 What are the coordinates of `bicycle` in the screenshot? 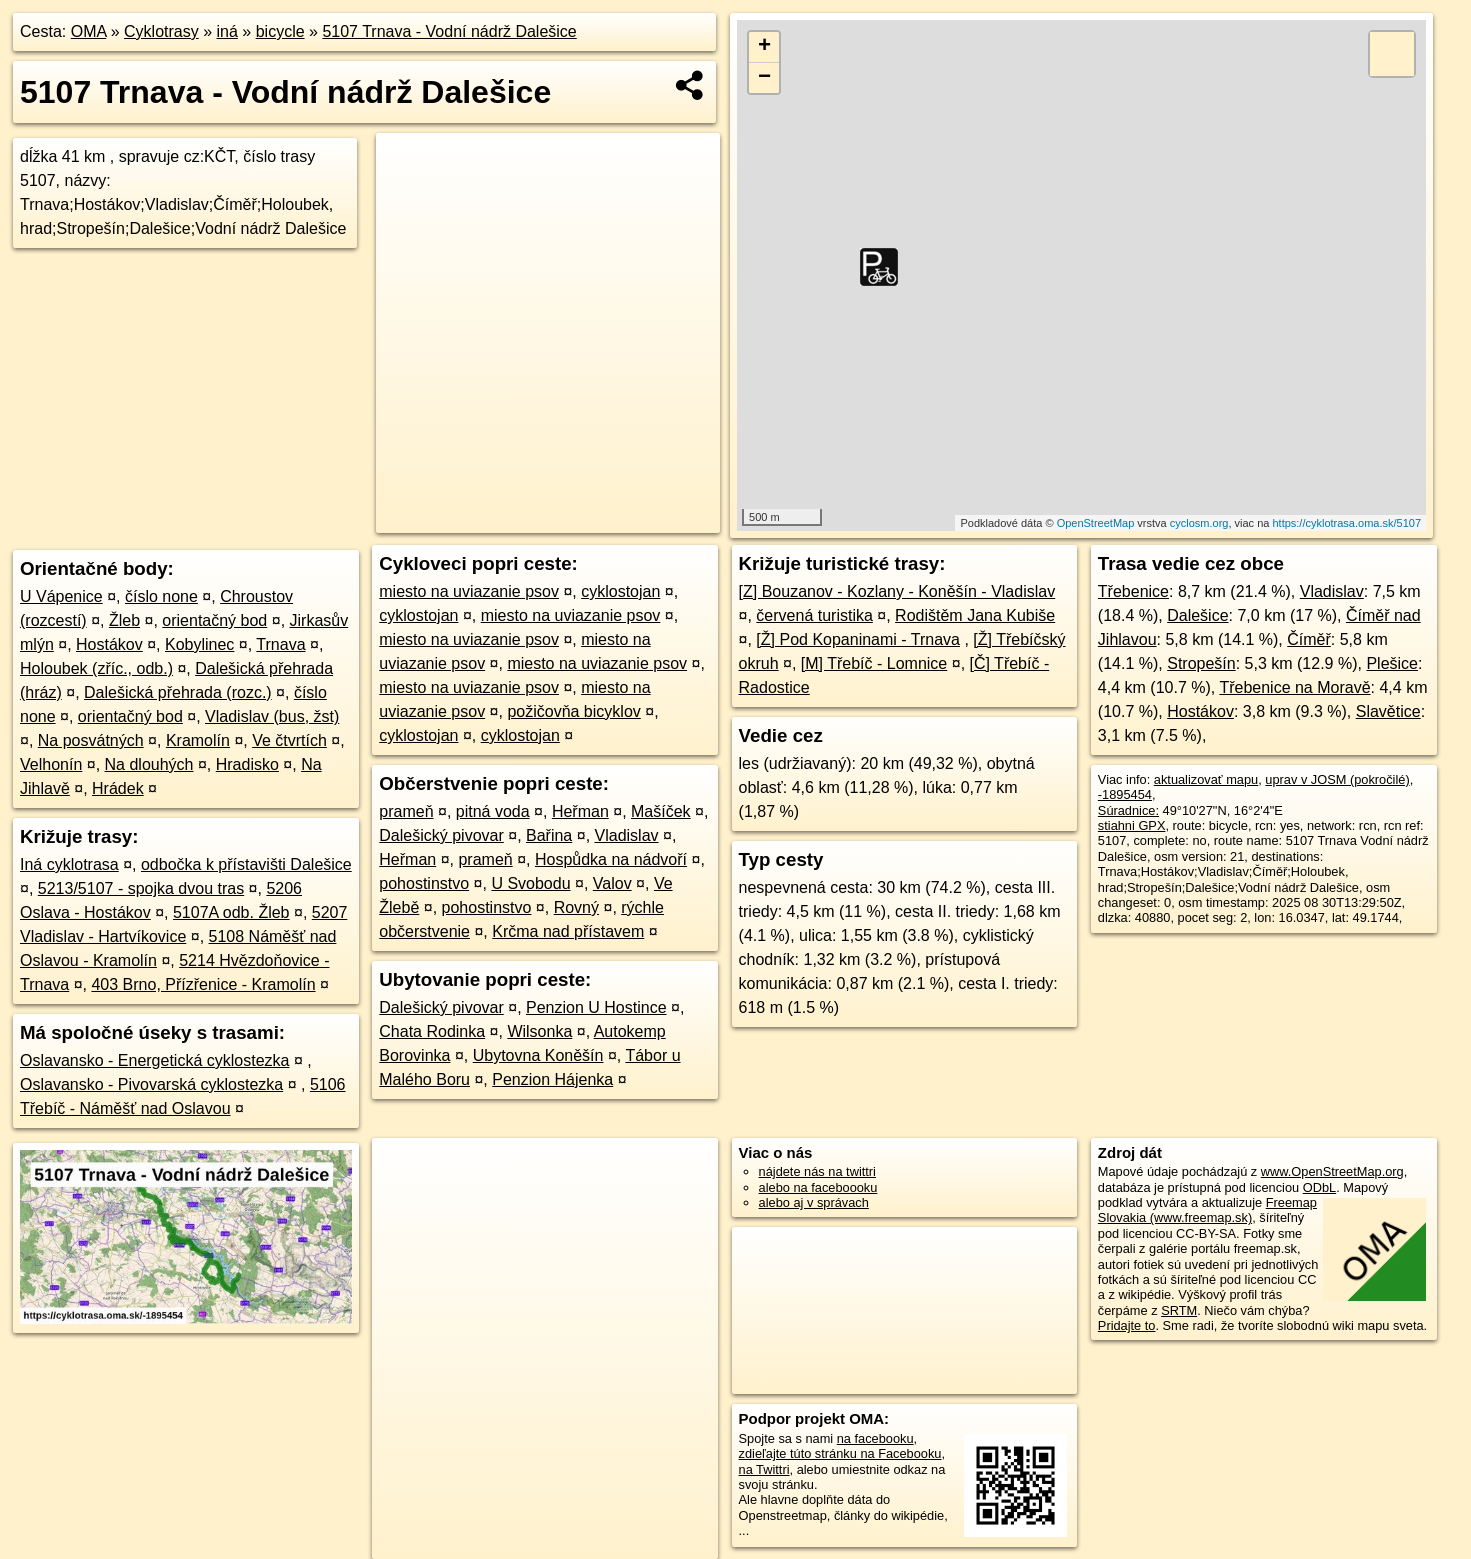 It's located at (280, 31).